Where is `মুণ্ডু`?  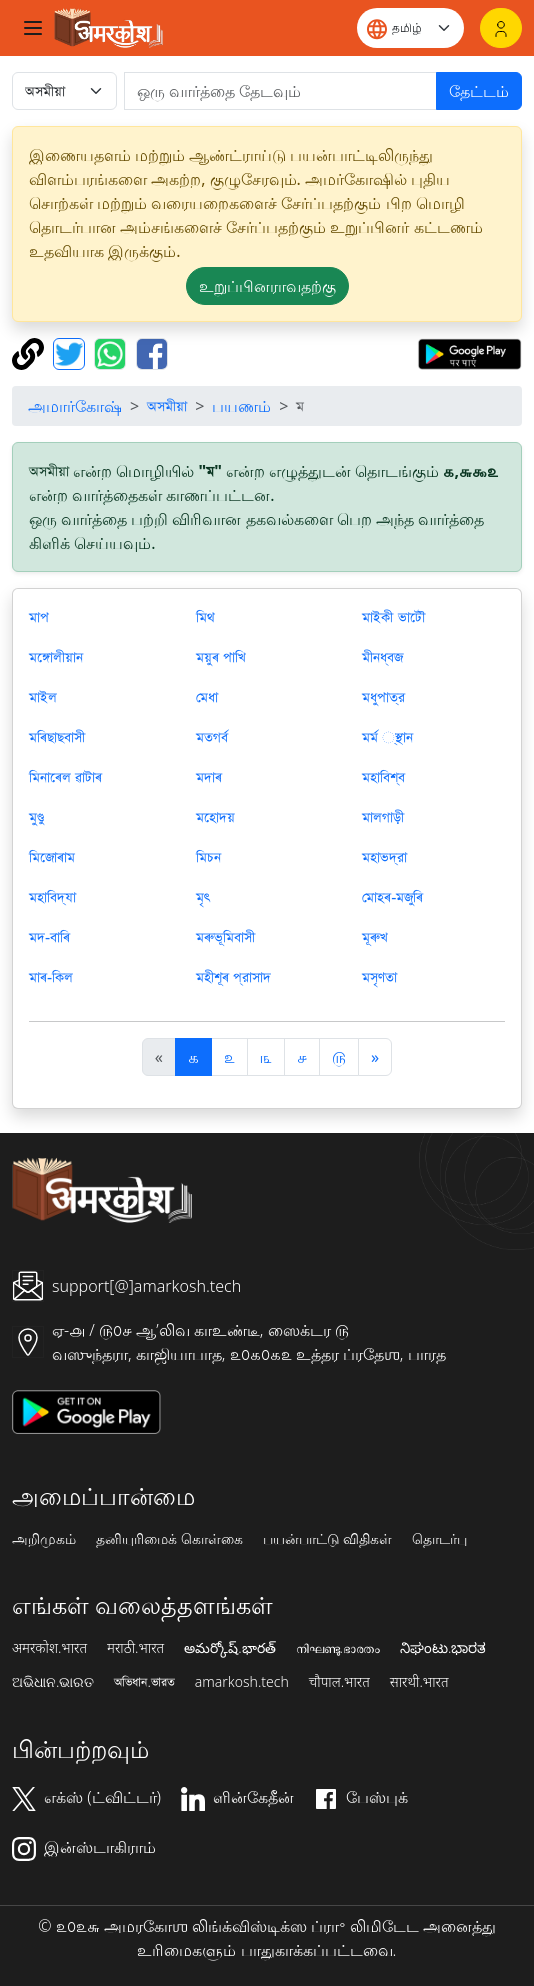
মুণ্ডু is located at coordinates (36, 817).